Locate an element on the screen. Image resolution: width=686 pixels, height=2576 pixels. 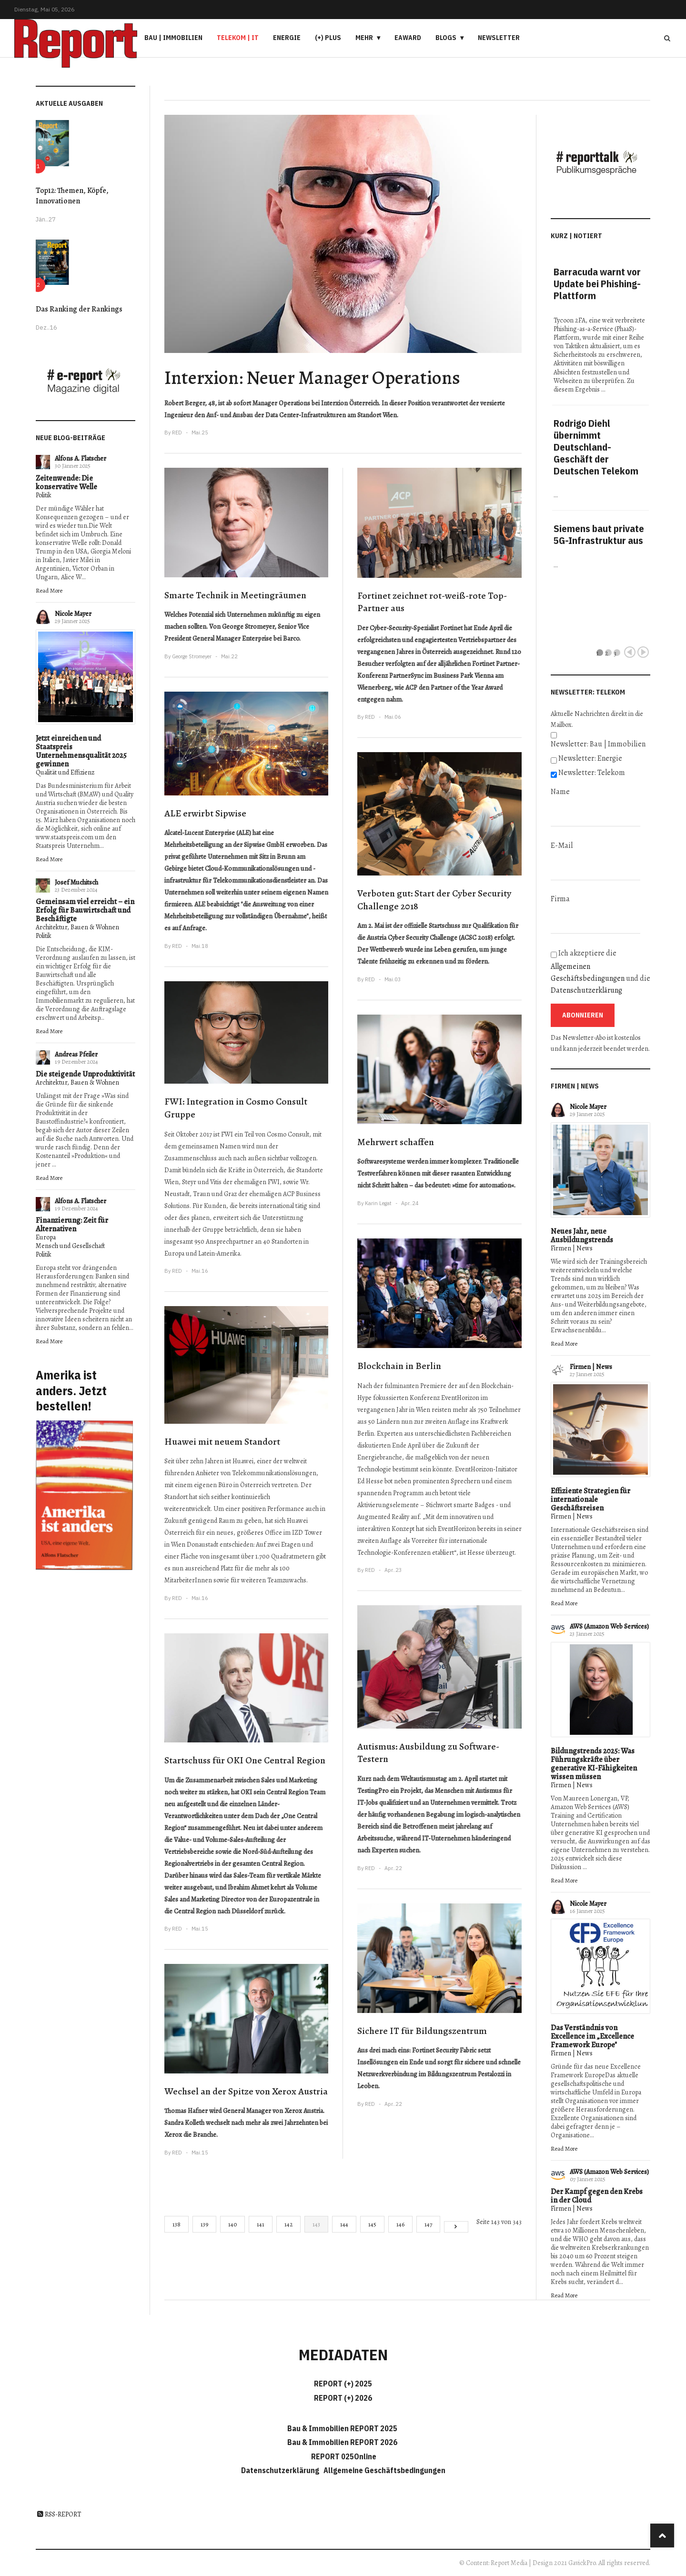
144 [Gehe zur Seite 144] is located at coordinates (344, 2224).